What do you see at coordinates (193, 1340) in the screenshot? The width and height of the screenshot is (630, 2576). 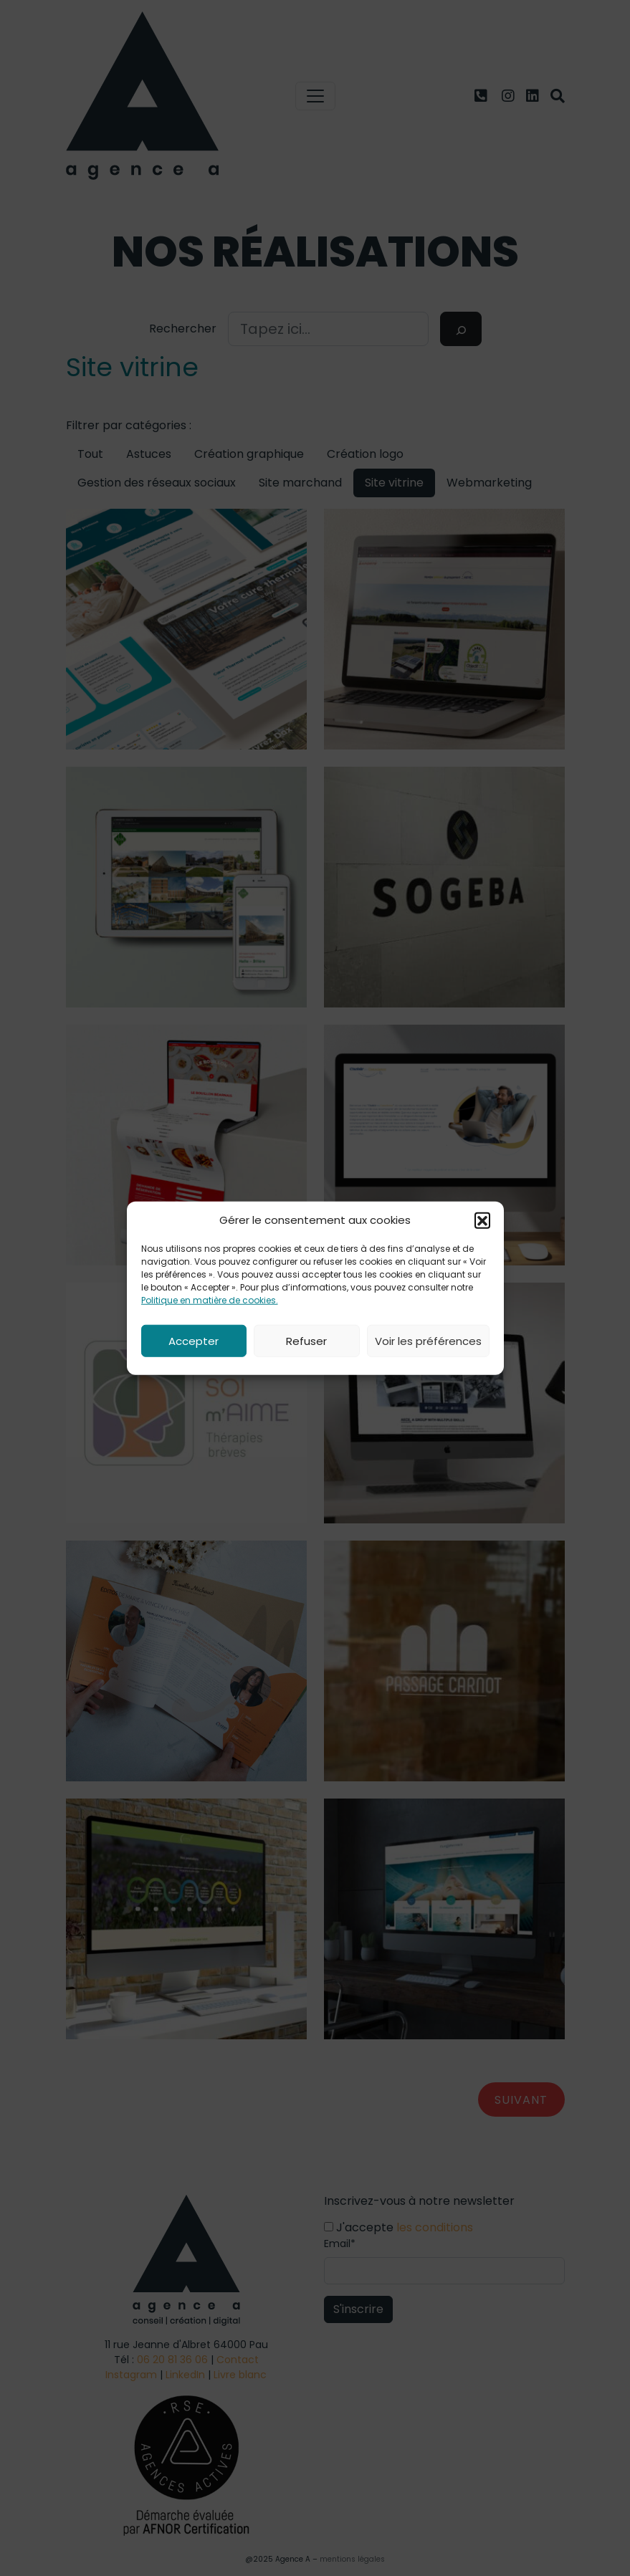 I see `Accepter` at bounding box center [193, 1340].